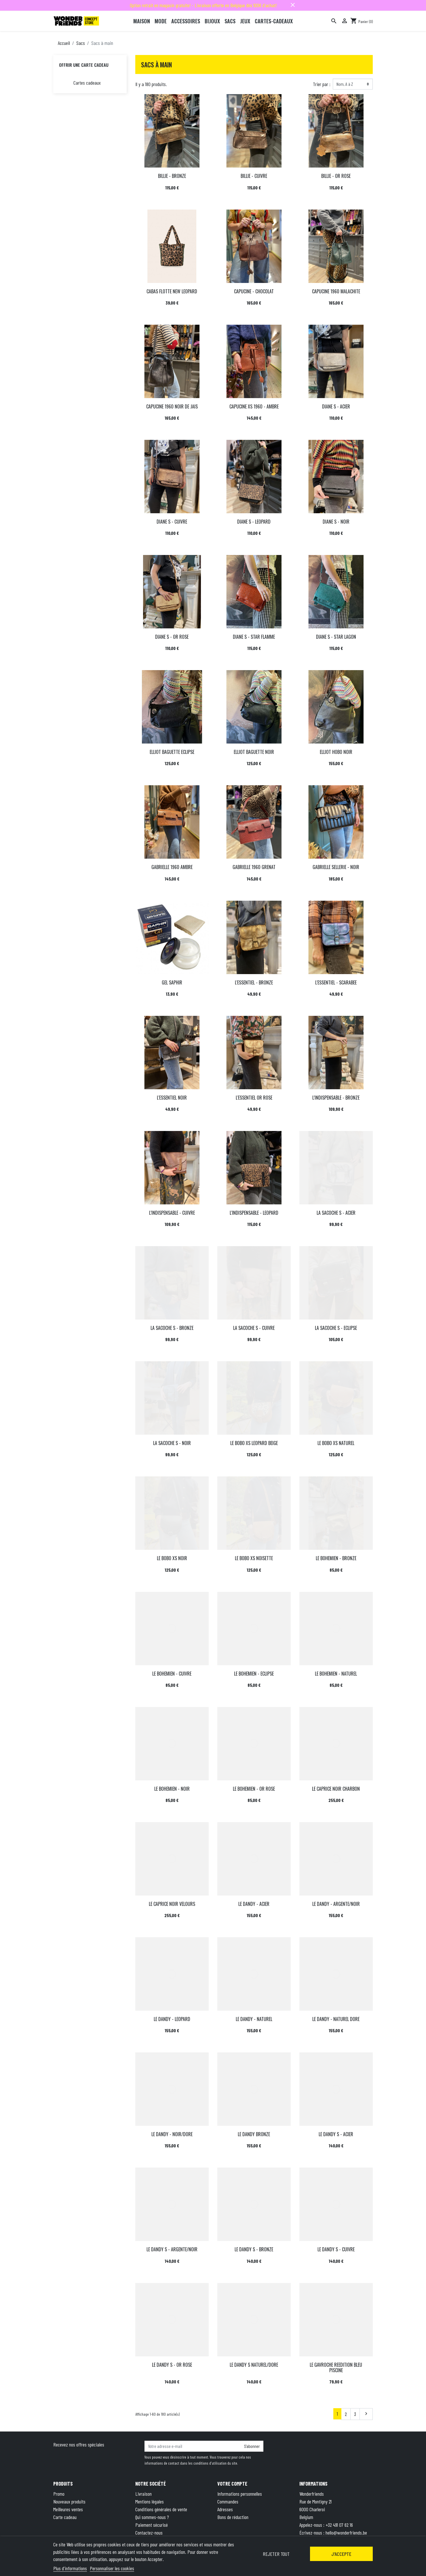  Describe the element at coordinates (341, 2554) in the screenshot. I see `J'accepte` at that location.